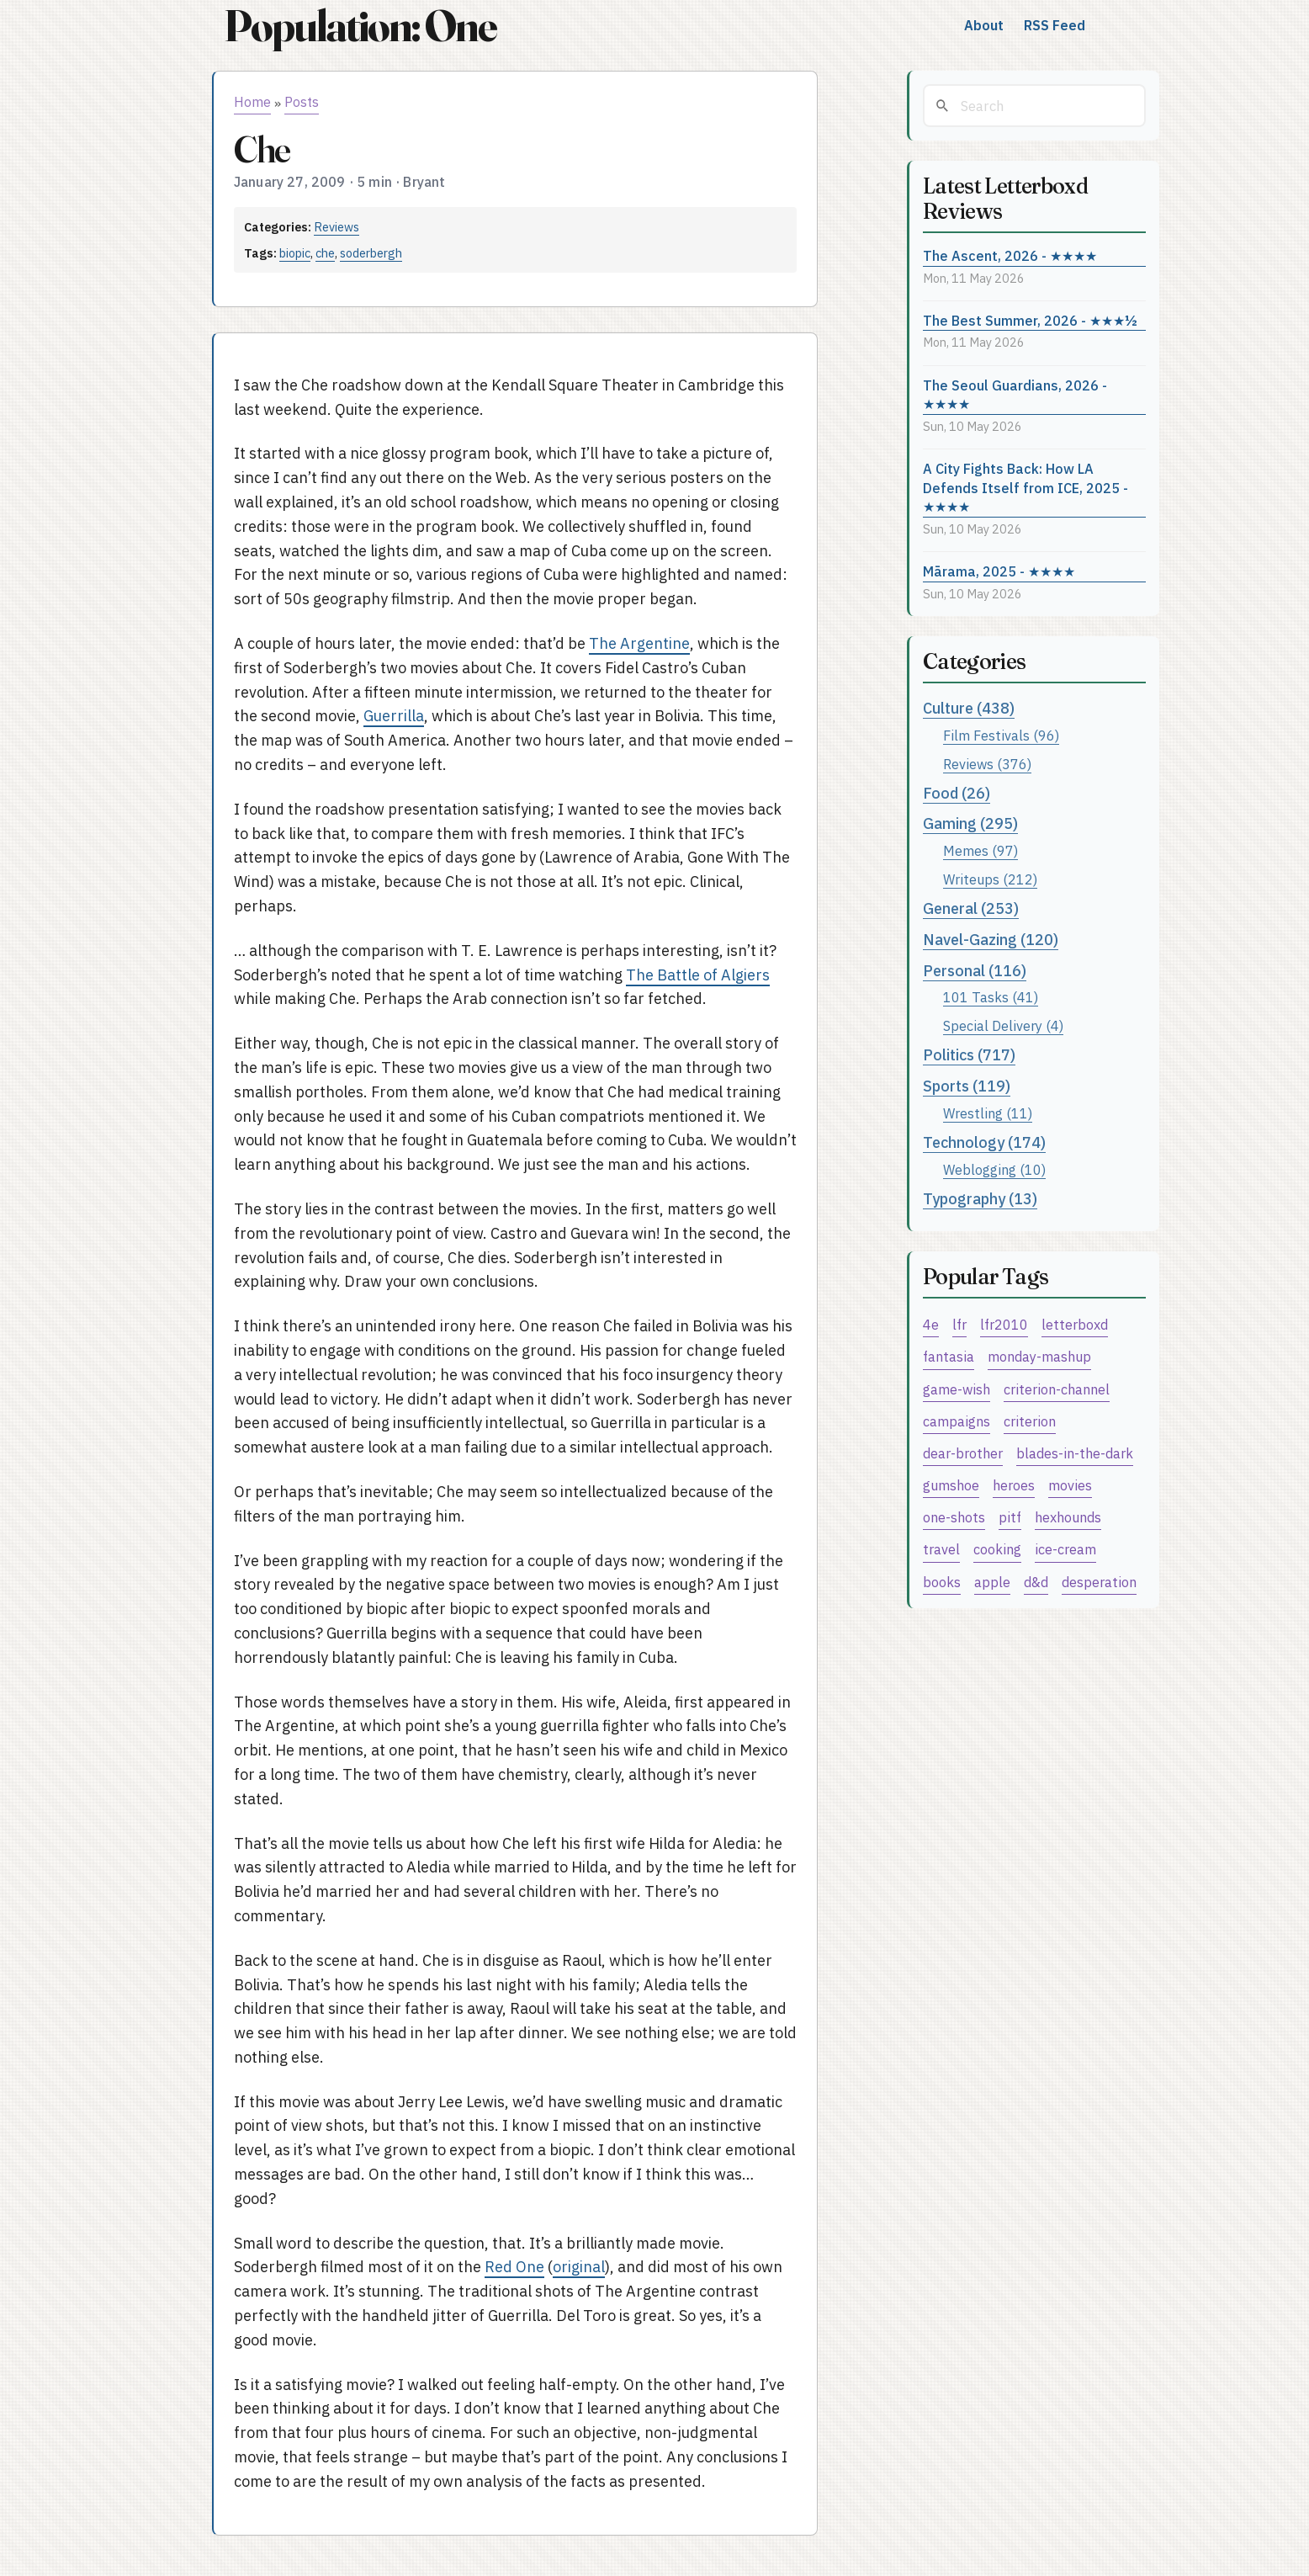 This screenshot has width=1309, height=2576. What do you see at coordinates (514, 2266) in the screenshot?
I see `Red One` at bounding box center [514, 2266].